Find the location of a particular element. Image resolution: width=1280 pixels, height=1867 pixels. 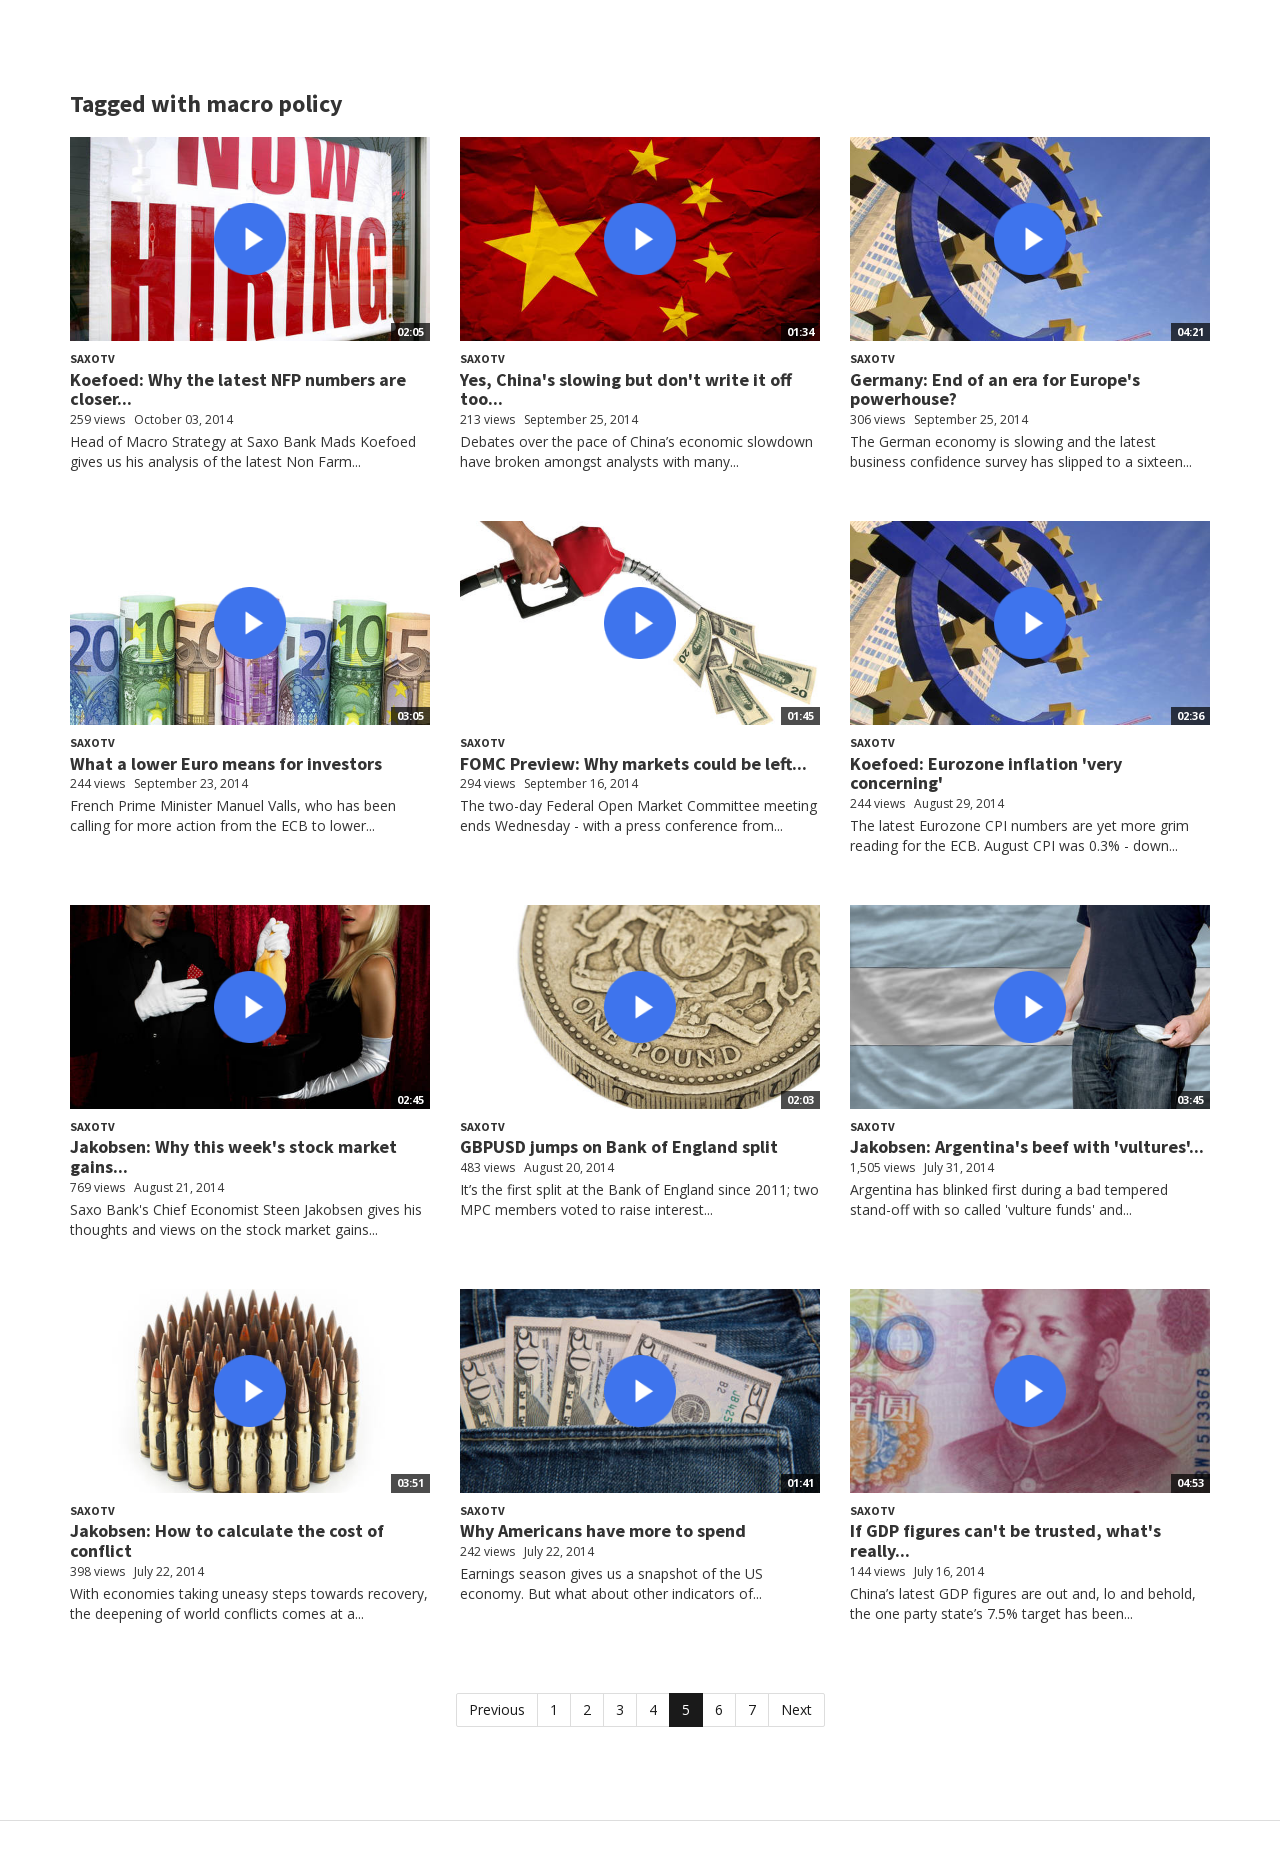

Koefoed: Why the latest NFP numbers are closer... is located at coordinates (238, 389).